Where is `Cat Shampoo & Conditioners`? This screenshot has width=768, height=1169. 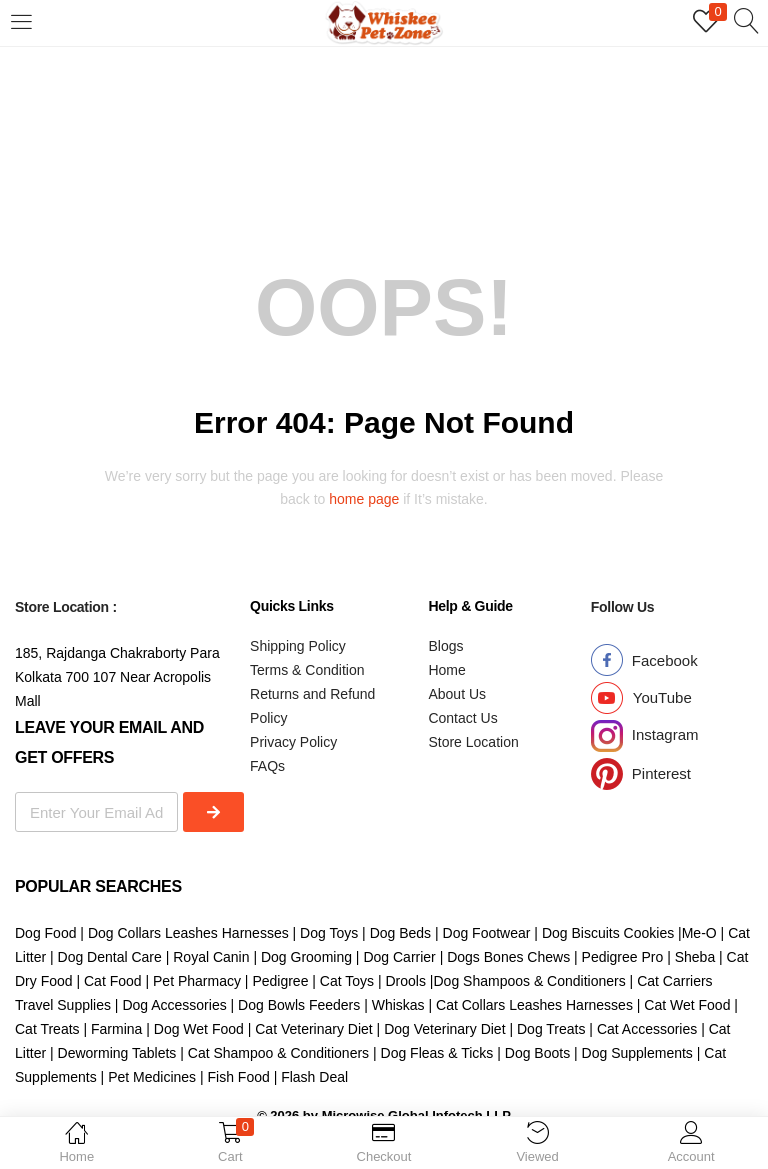
Cat Shampoo & Conditioners is located at coordinates (278, 1053).